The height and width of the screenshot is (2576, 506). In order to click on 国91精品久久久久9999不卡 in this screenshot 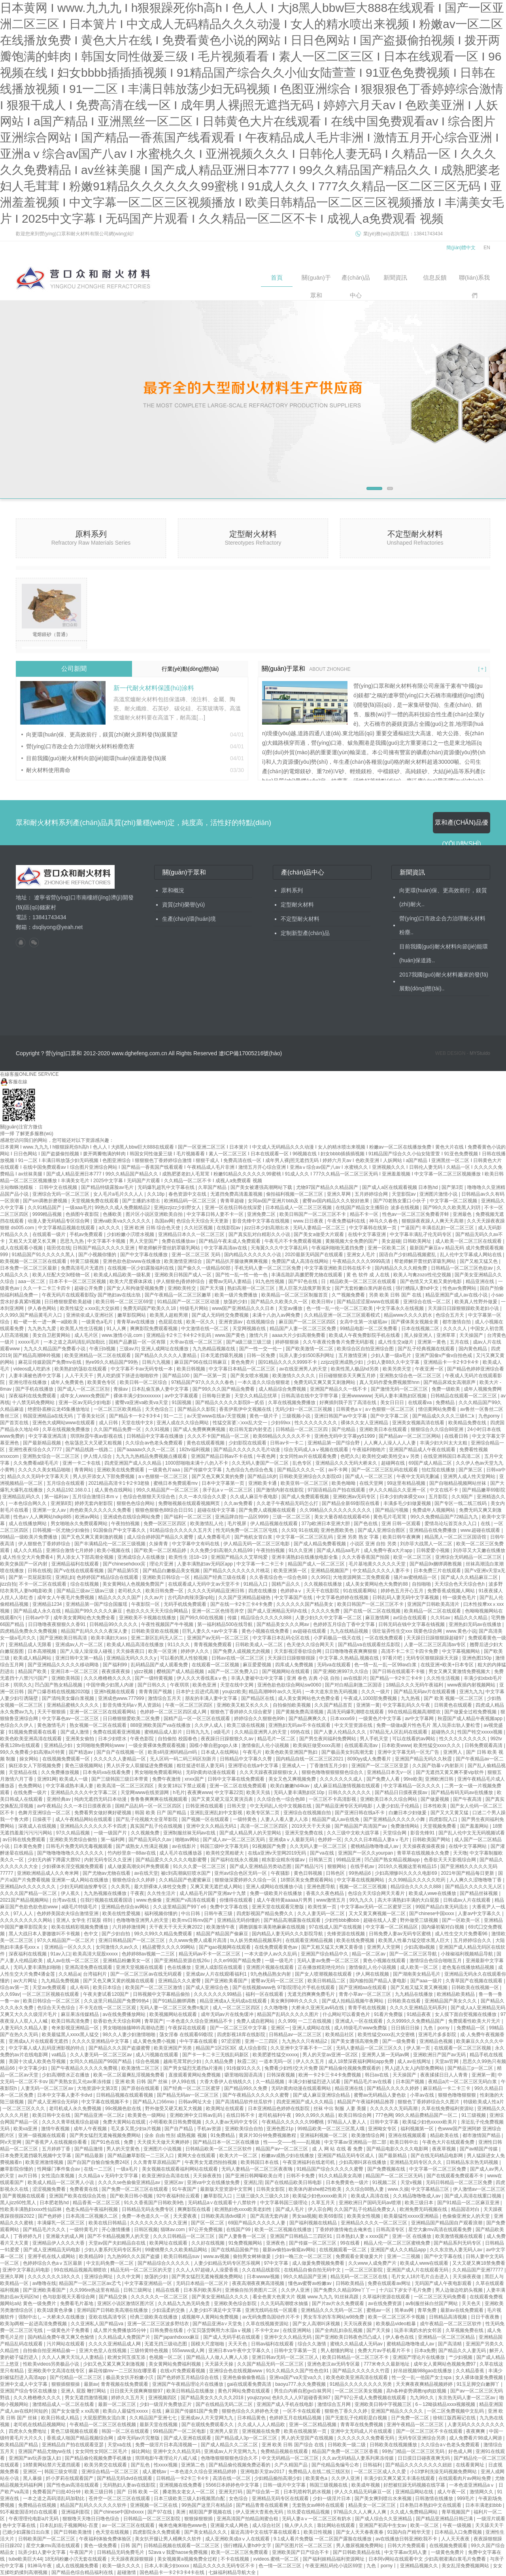, I will do `click(288, 1362)`.